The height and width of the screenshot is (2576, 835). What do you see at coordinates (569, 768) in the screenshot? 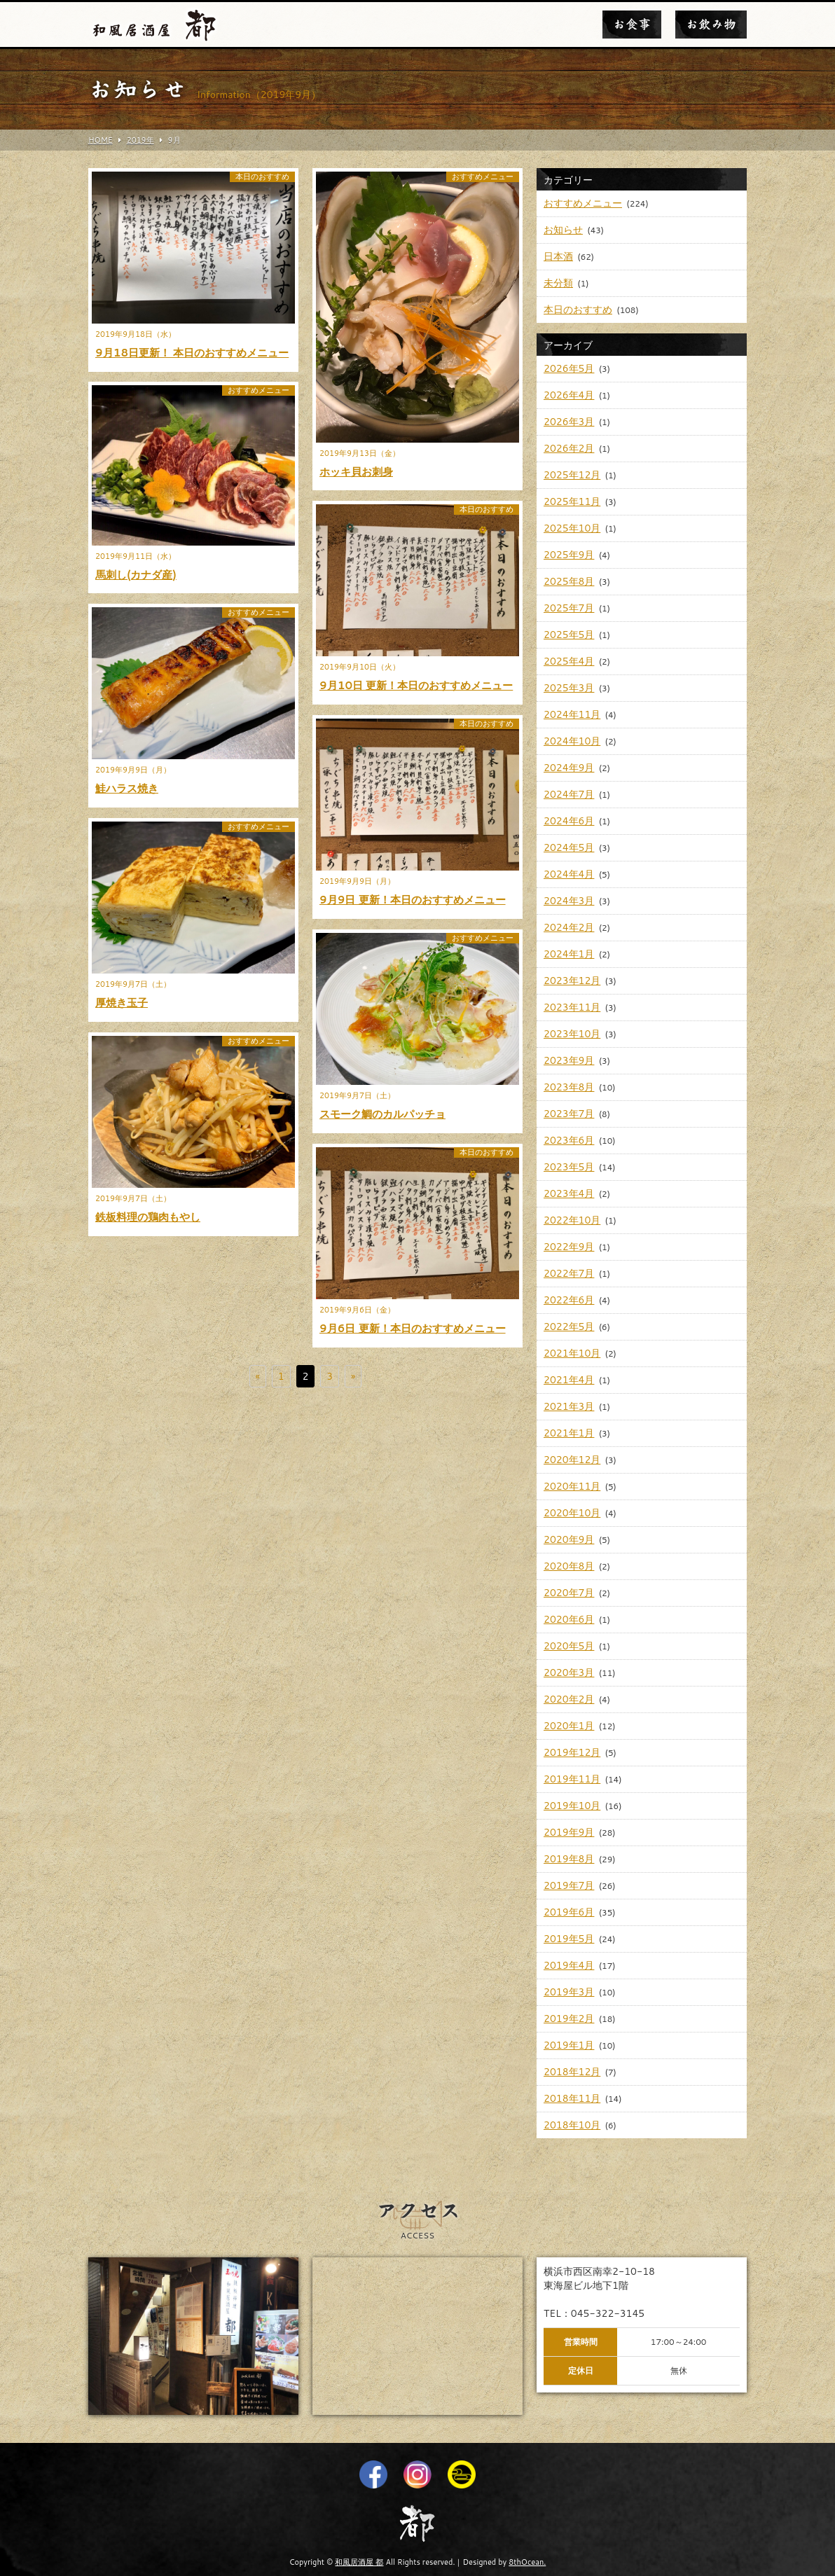
I see `2024年9月` at bounding box center [569, 768].